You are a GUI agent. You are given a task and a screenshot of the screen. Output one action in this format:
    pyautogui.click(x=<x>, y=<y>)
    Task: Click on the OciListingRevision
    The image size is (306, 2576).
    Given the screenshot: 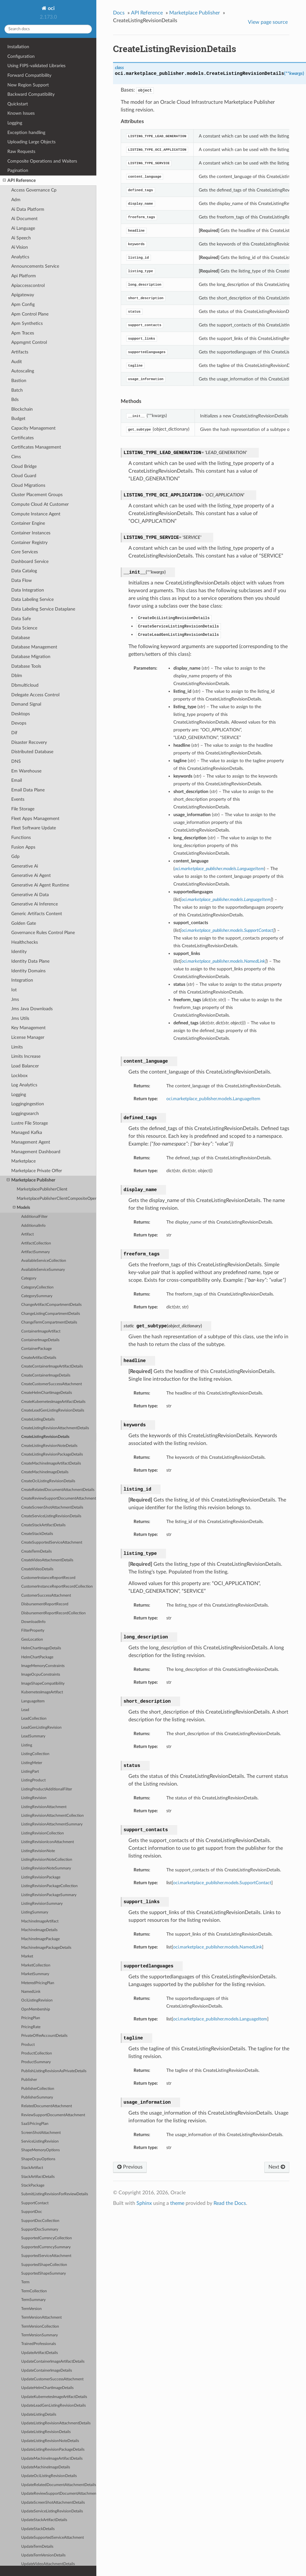 What is the action you would take?
    pyautogui.click(x=37, y=2000)
    